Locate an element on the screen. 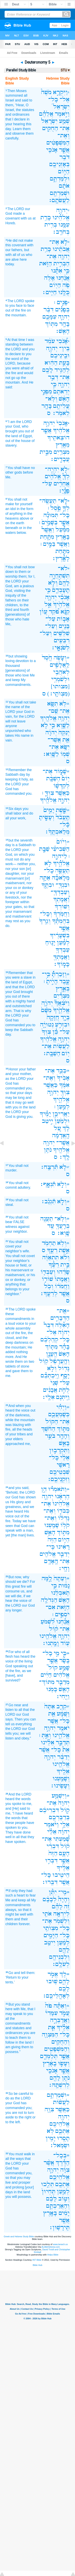  אָב֧וֹת is located at coordinates (63, 619).